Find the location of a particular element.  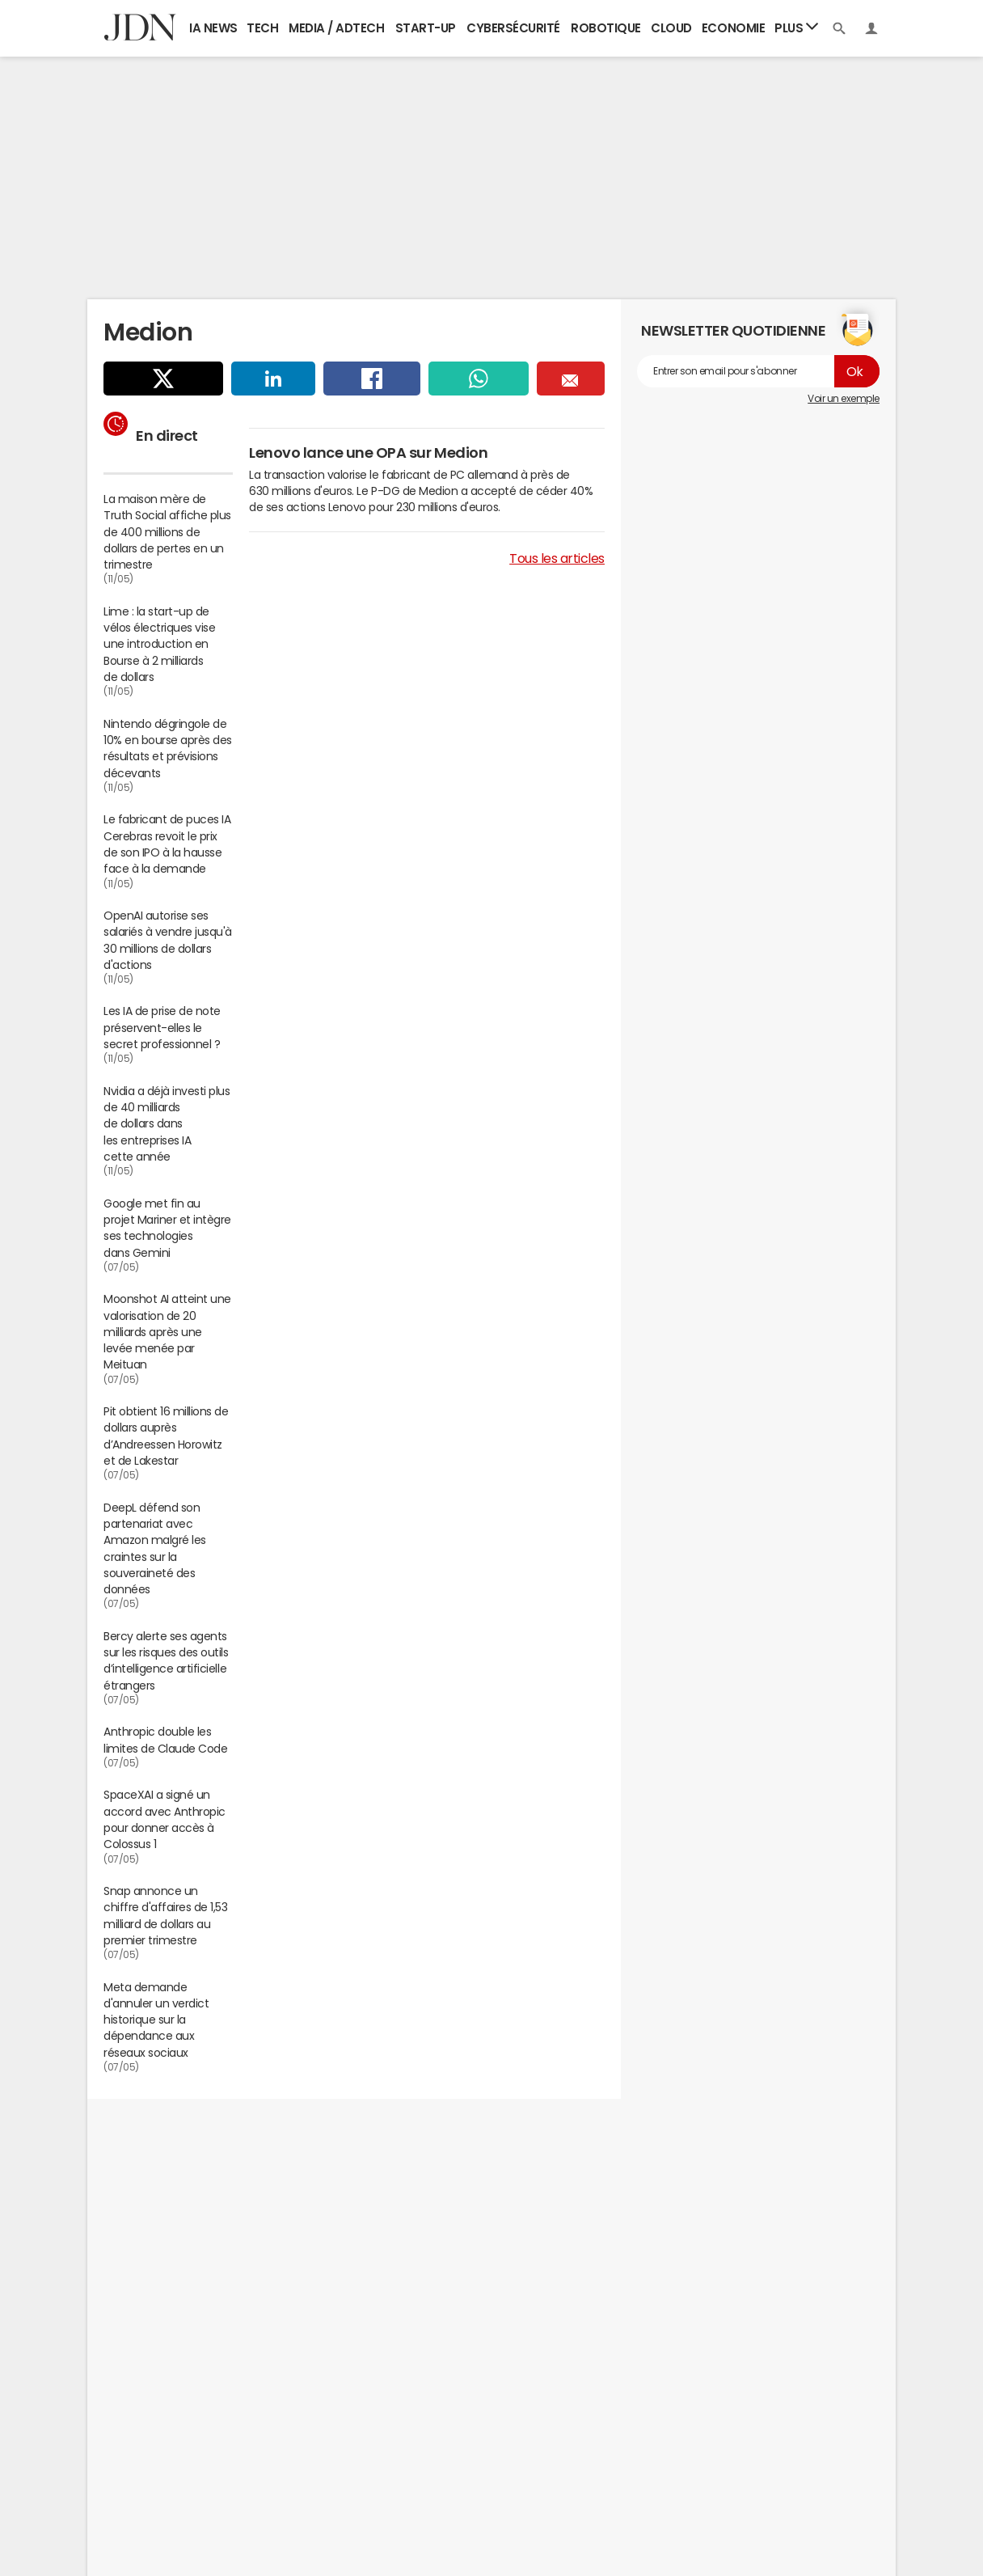

Meta demande d'annuler un verdict historique sur la dépendance aux réseaux sociaux is located at coordinates (156, 2020).